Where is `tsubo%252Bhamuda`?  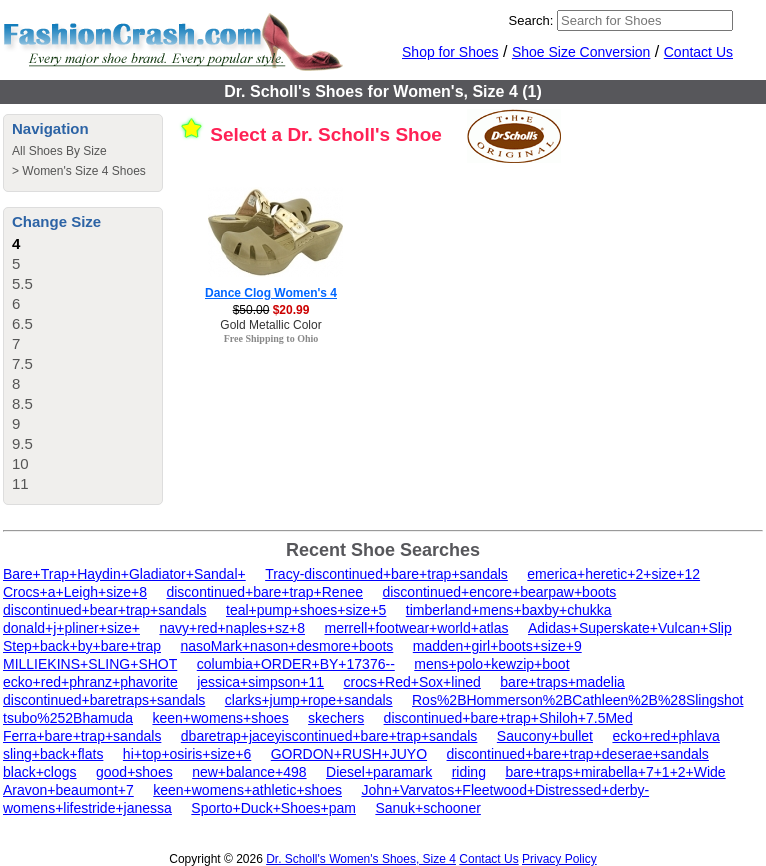 tsubo%252Bhamuda is located at coordinates (68, 718).